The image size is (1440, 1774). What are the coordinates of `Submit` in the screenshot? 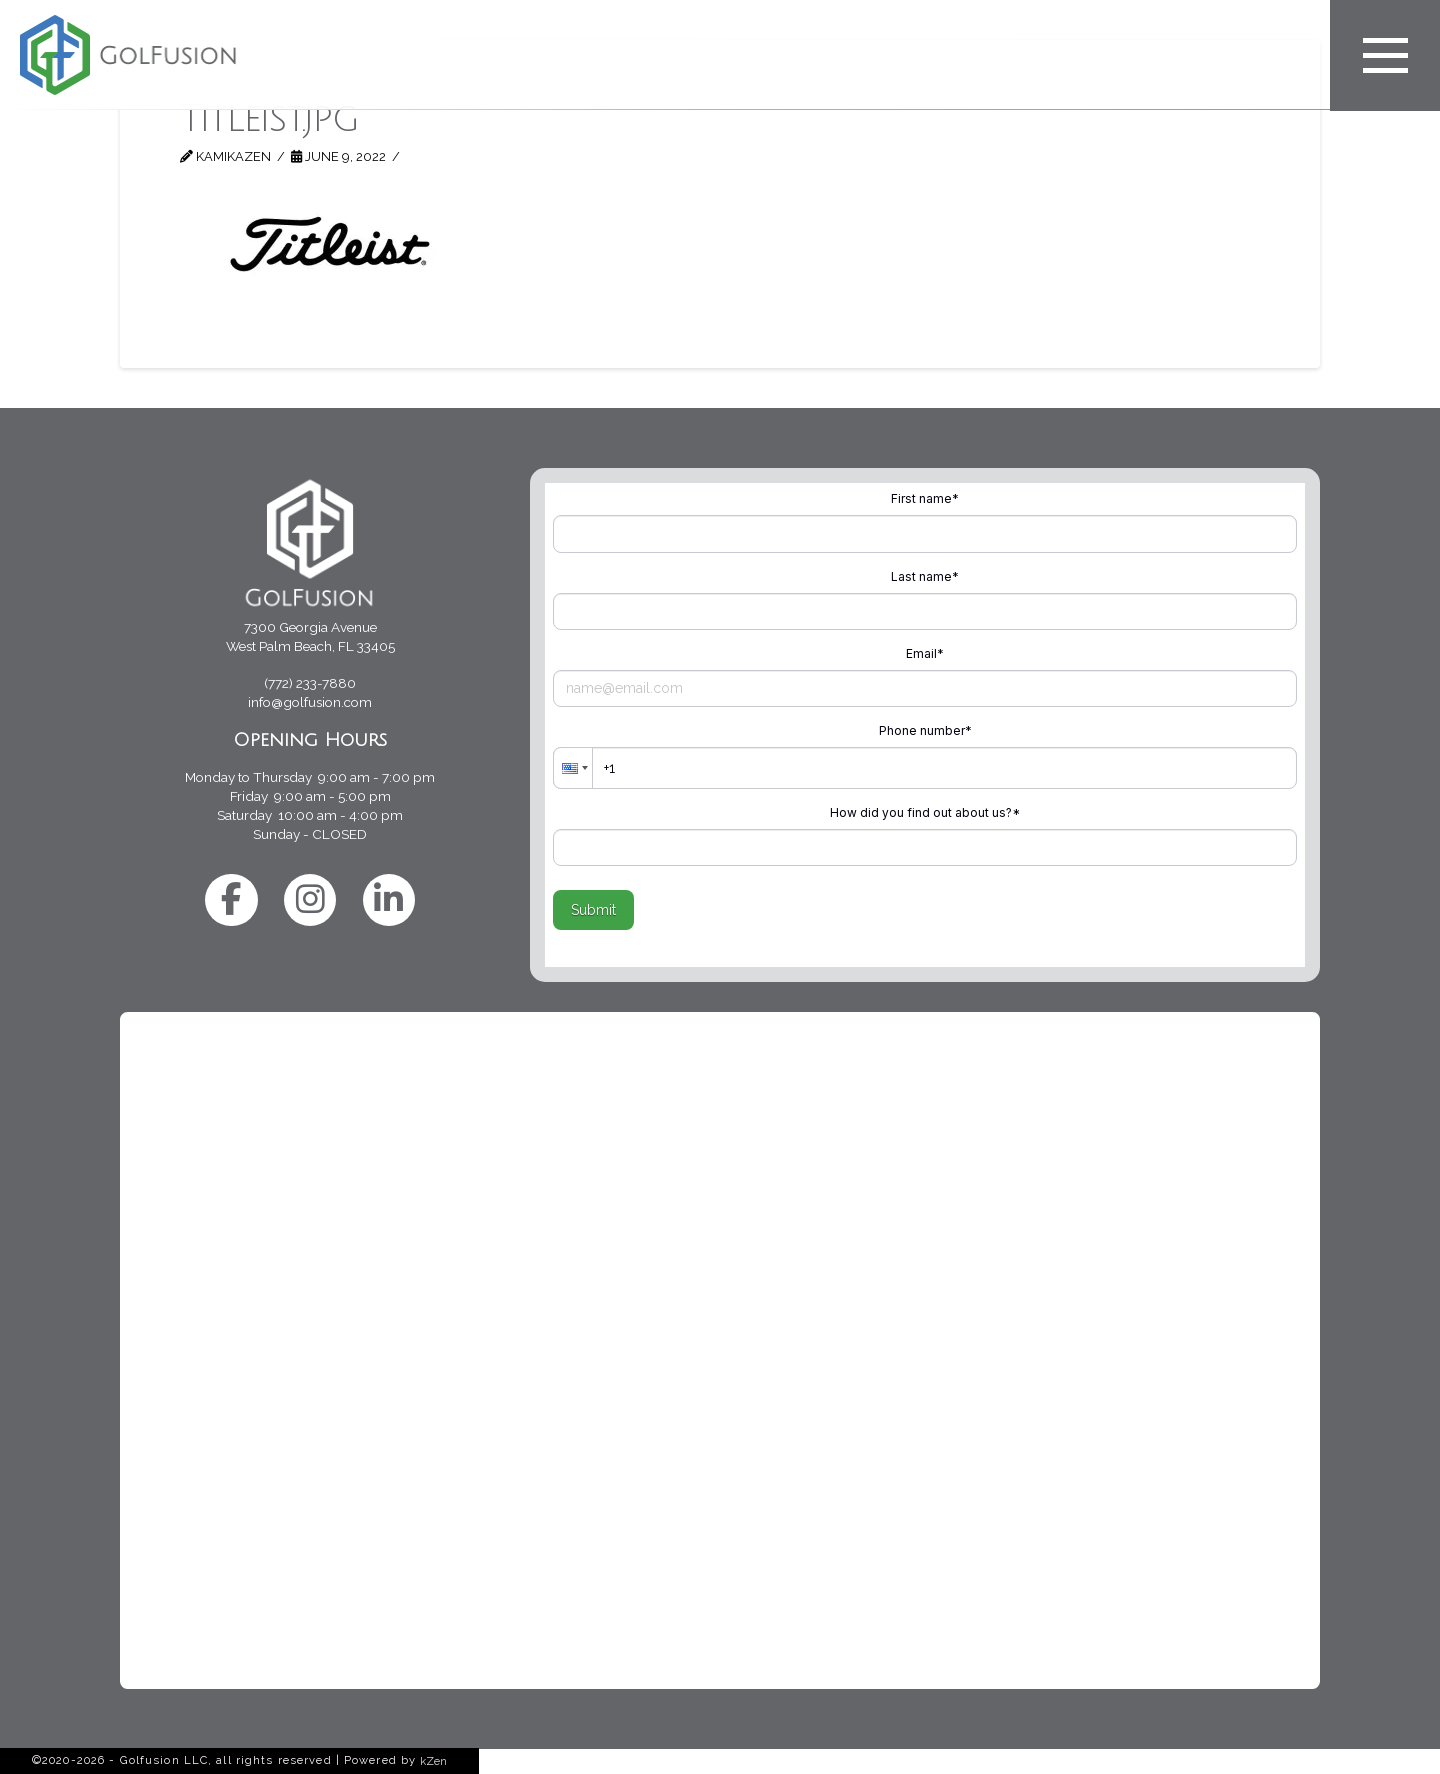 It's located at (593, 910).